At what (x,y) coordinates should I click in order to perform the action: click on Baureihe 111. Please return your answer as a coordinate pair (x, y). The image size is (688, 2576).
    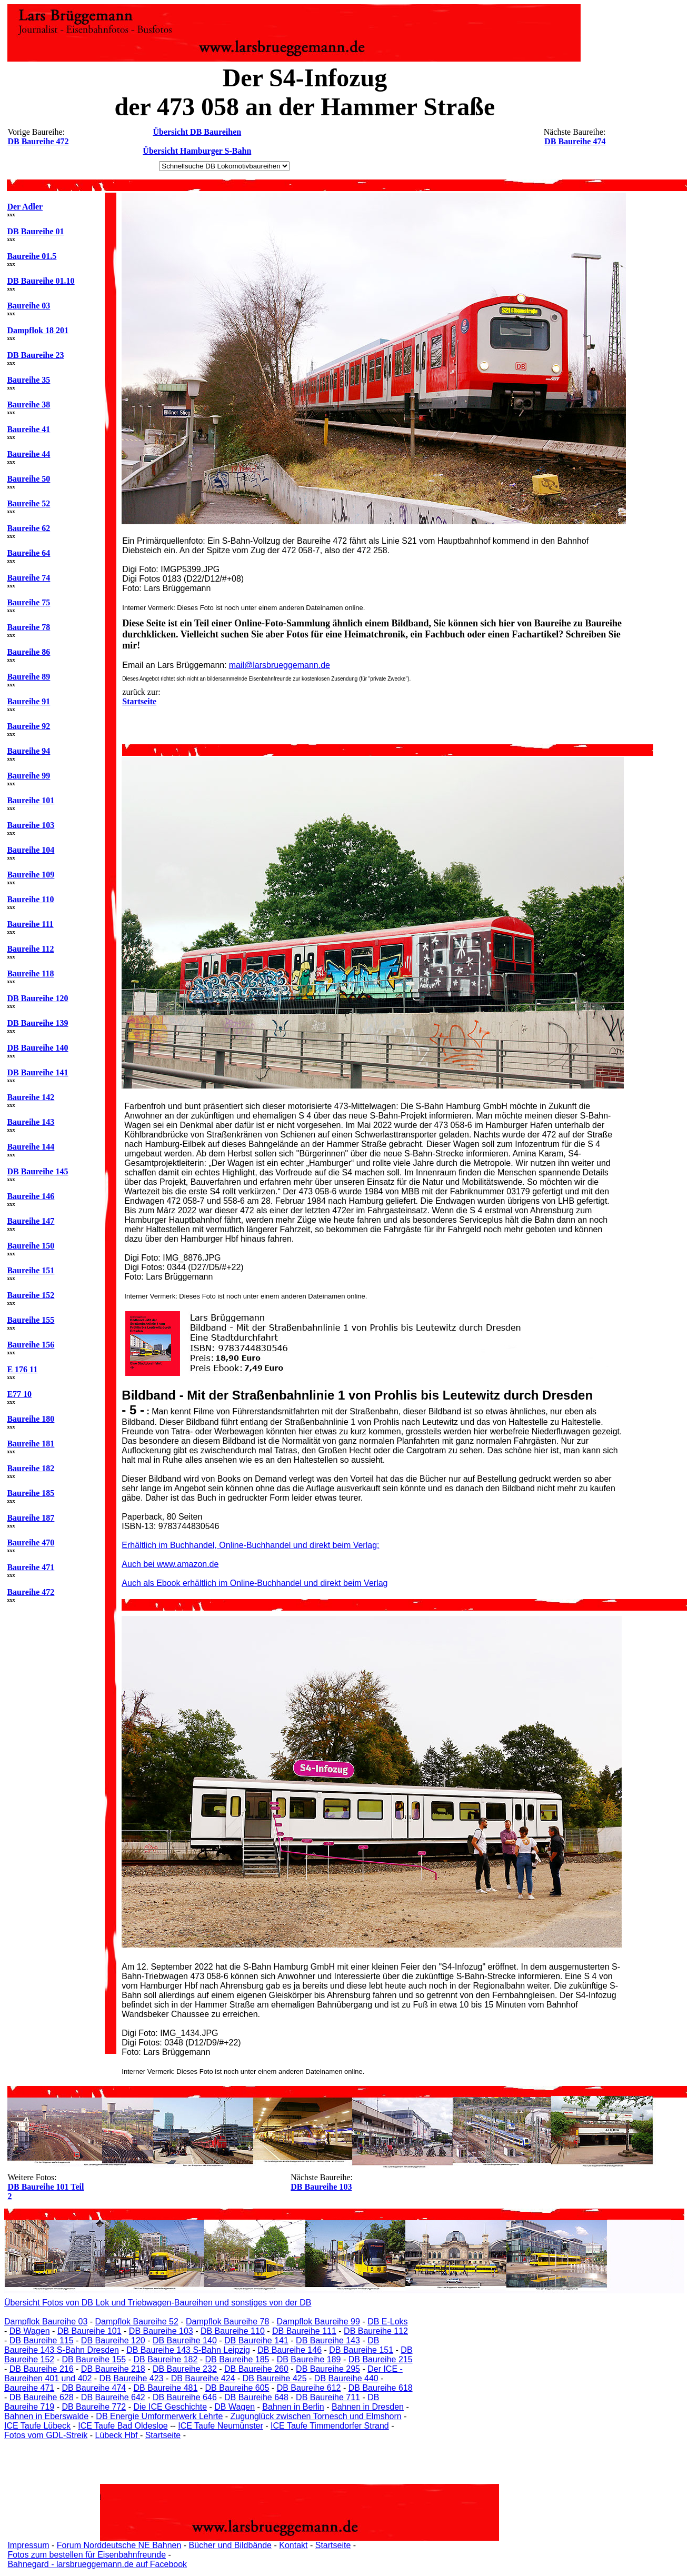
    Looking at the image, I should click on (30, 924).